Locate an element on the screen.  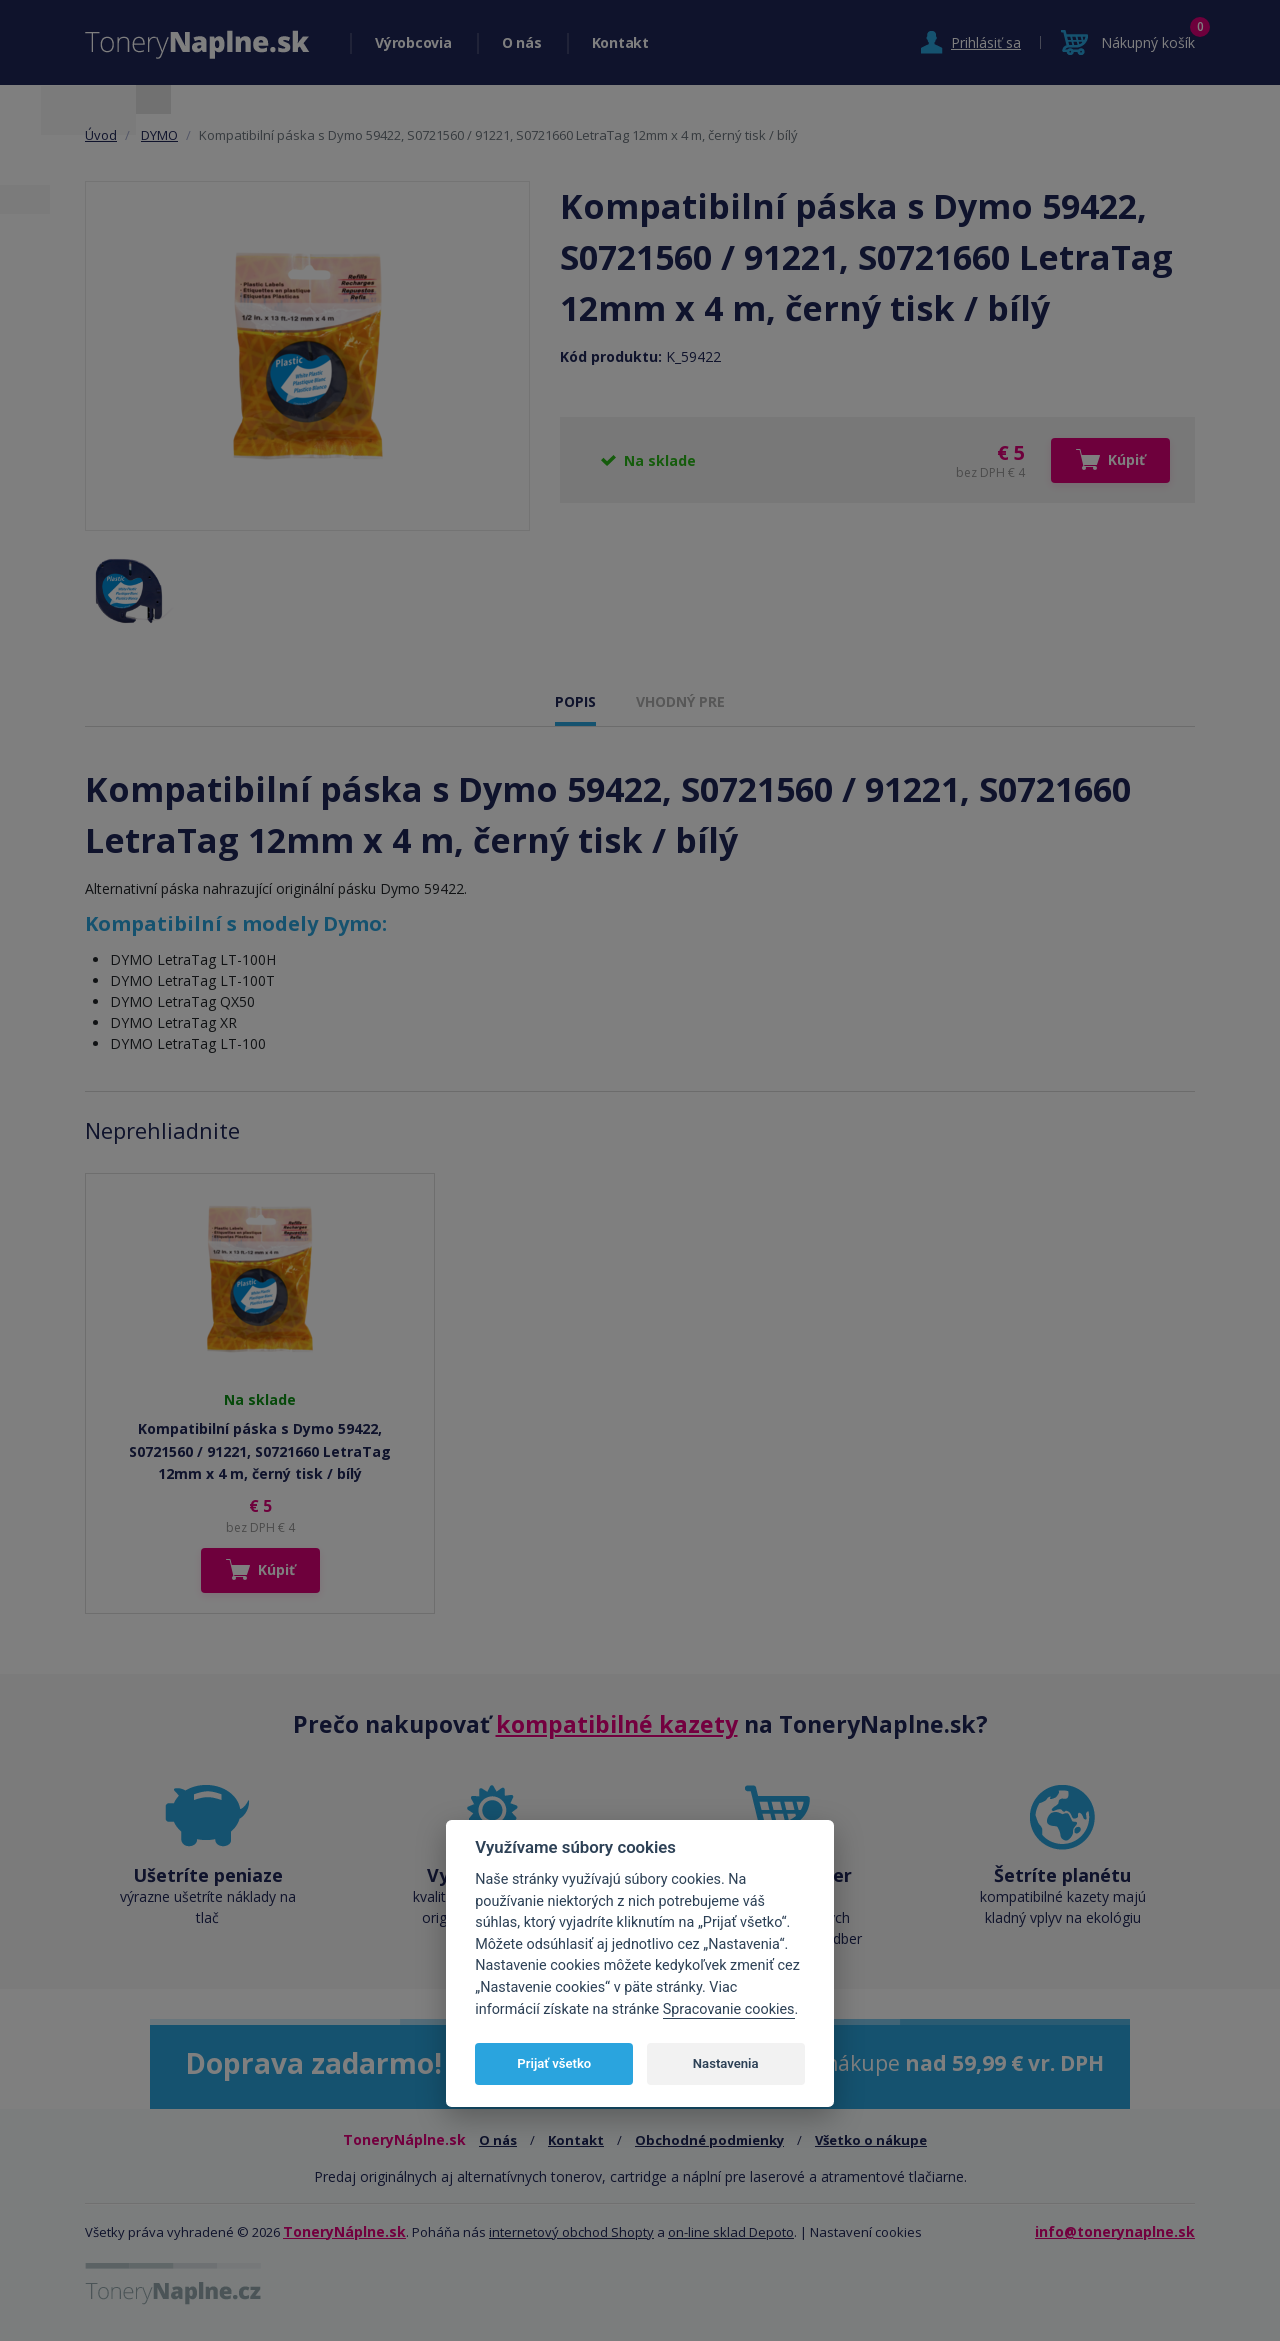
Všetko o nákupe is located at coordinates (871, 2140).